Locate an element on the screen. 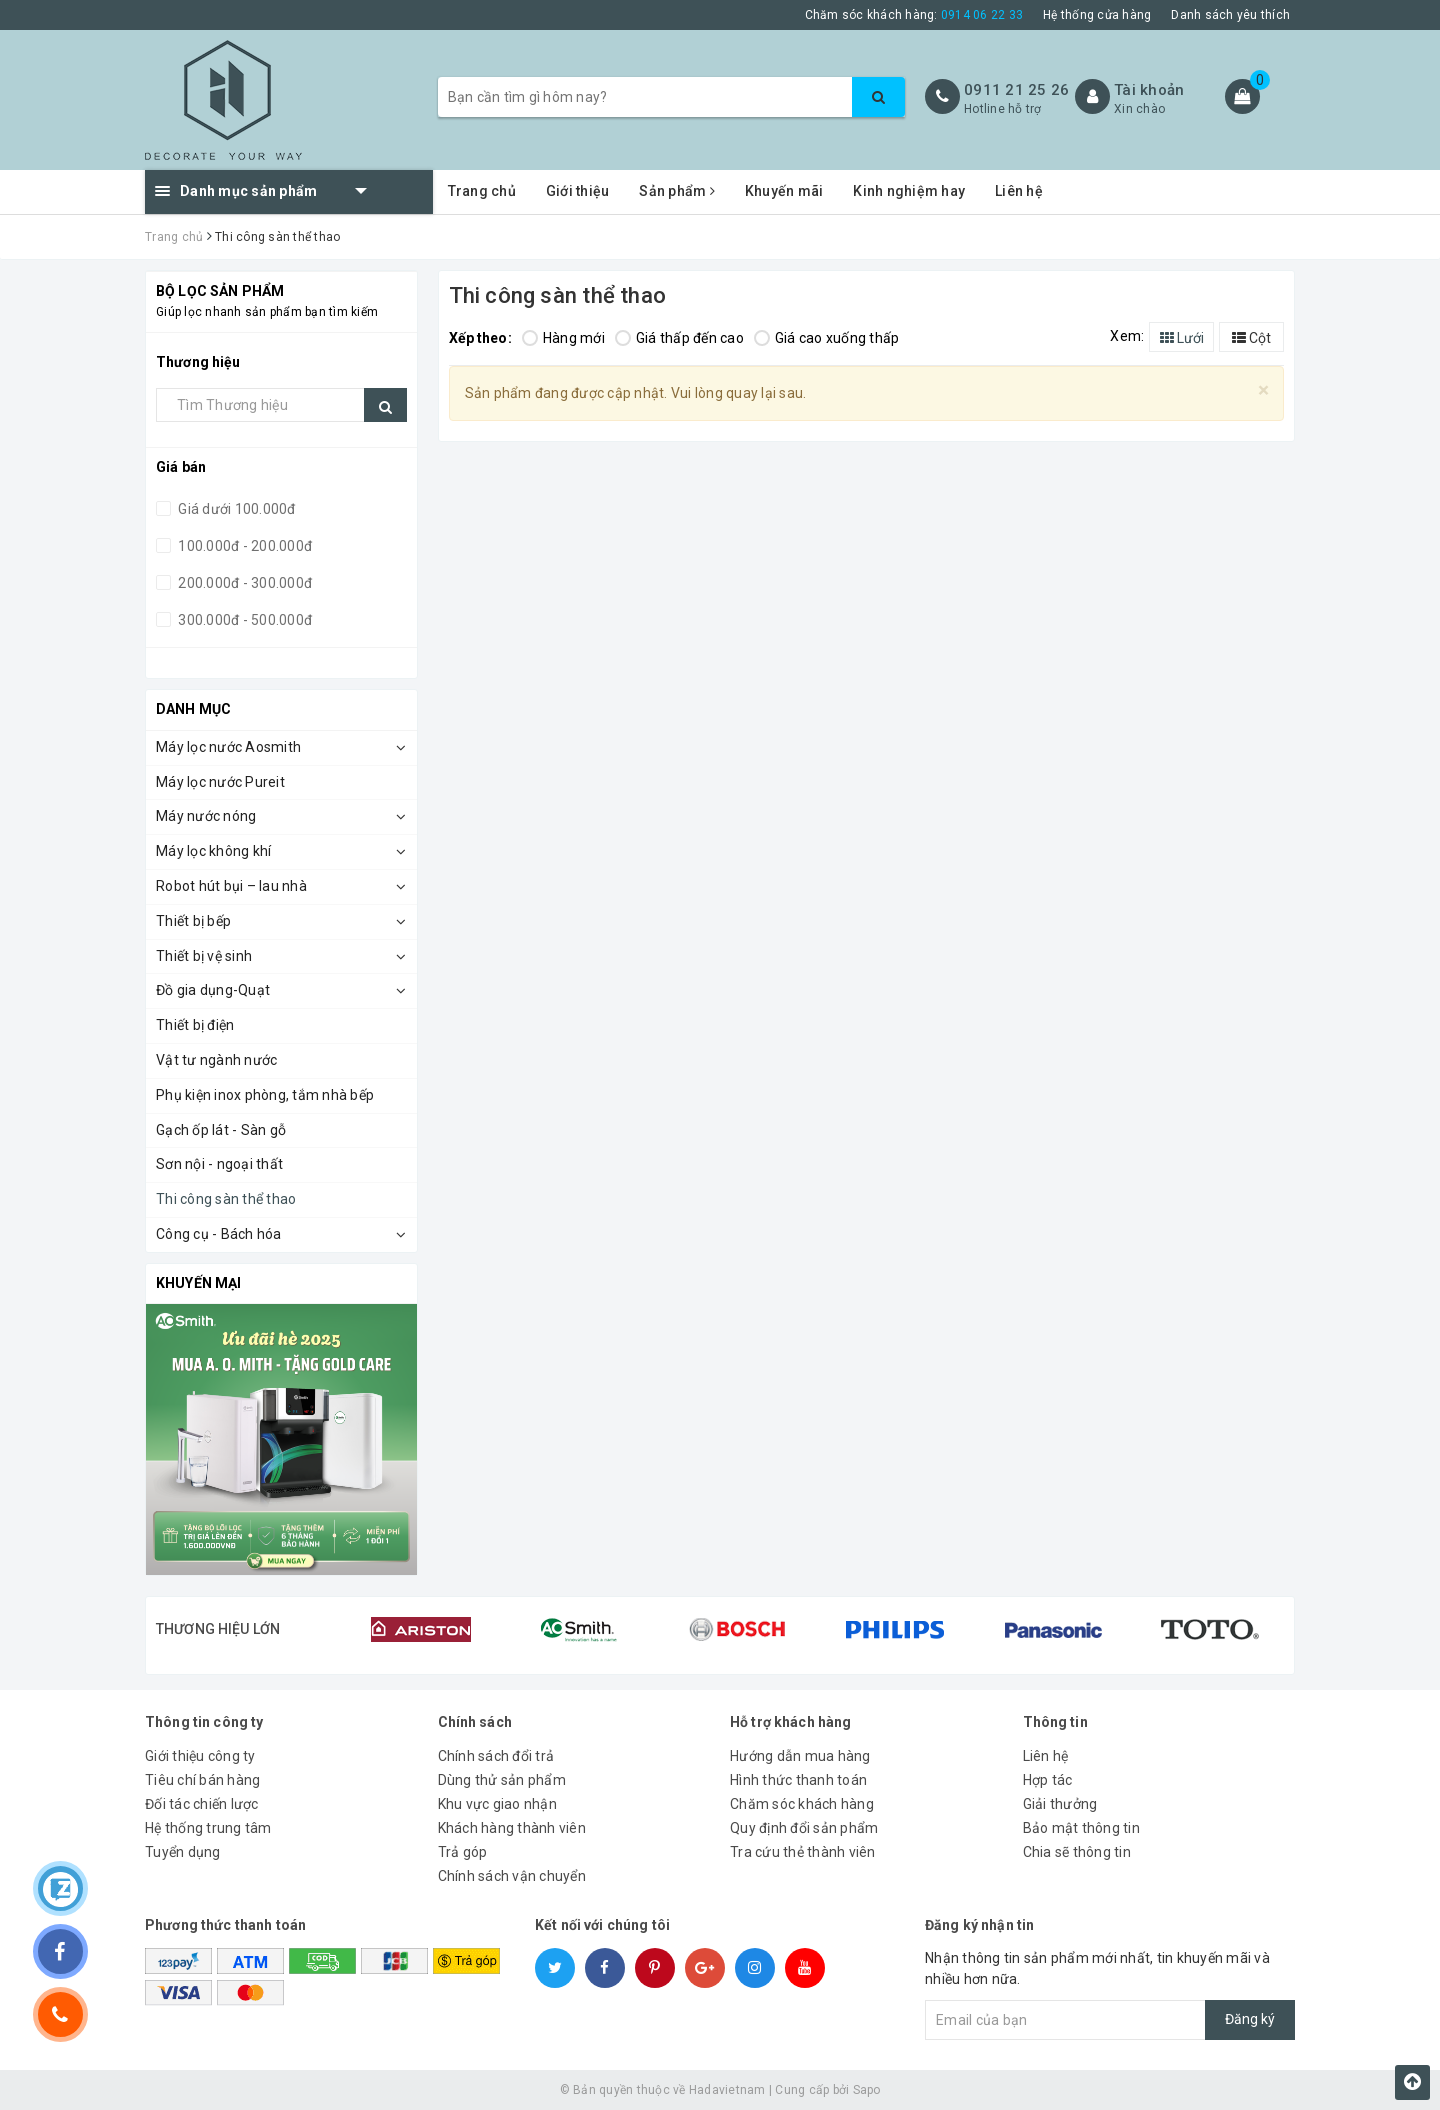  Giới thiệu công ty is located at coordinates (200, 1756).